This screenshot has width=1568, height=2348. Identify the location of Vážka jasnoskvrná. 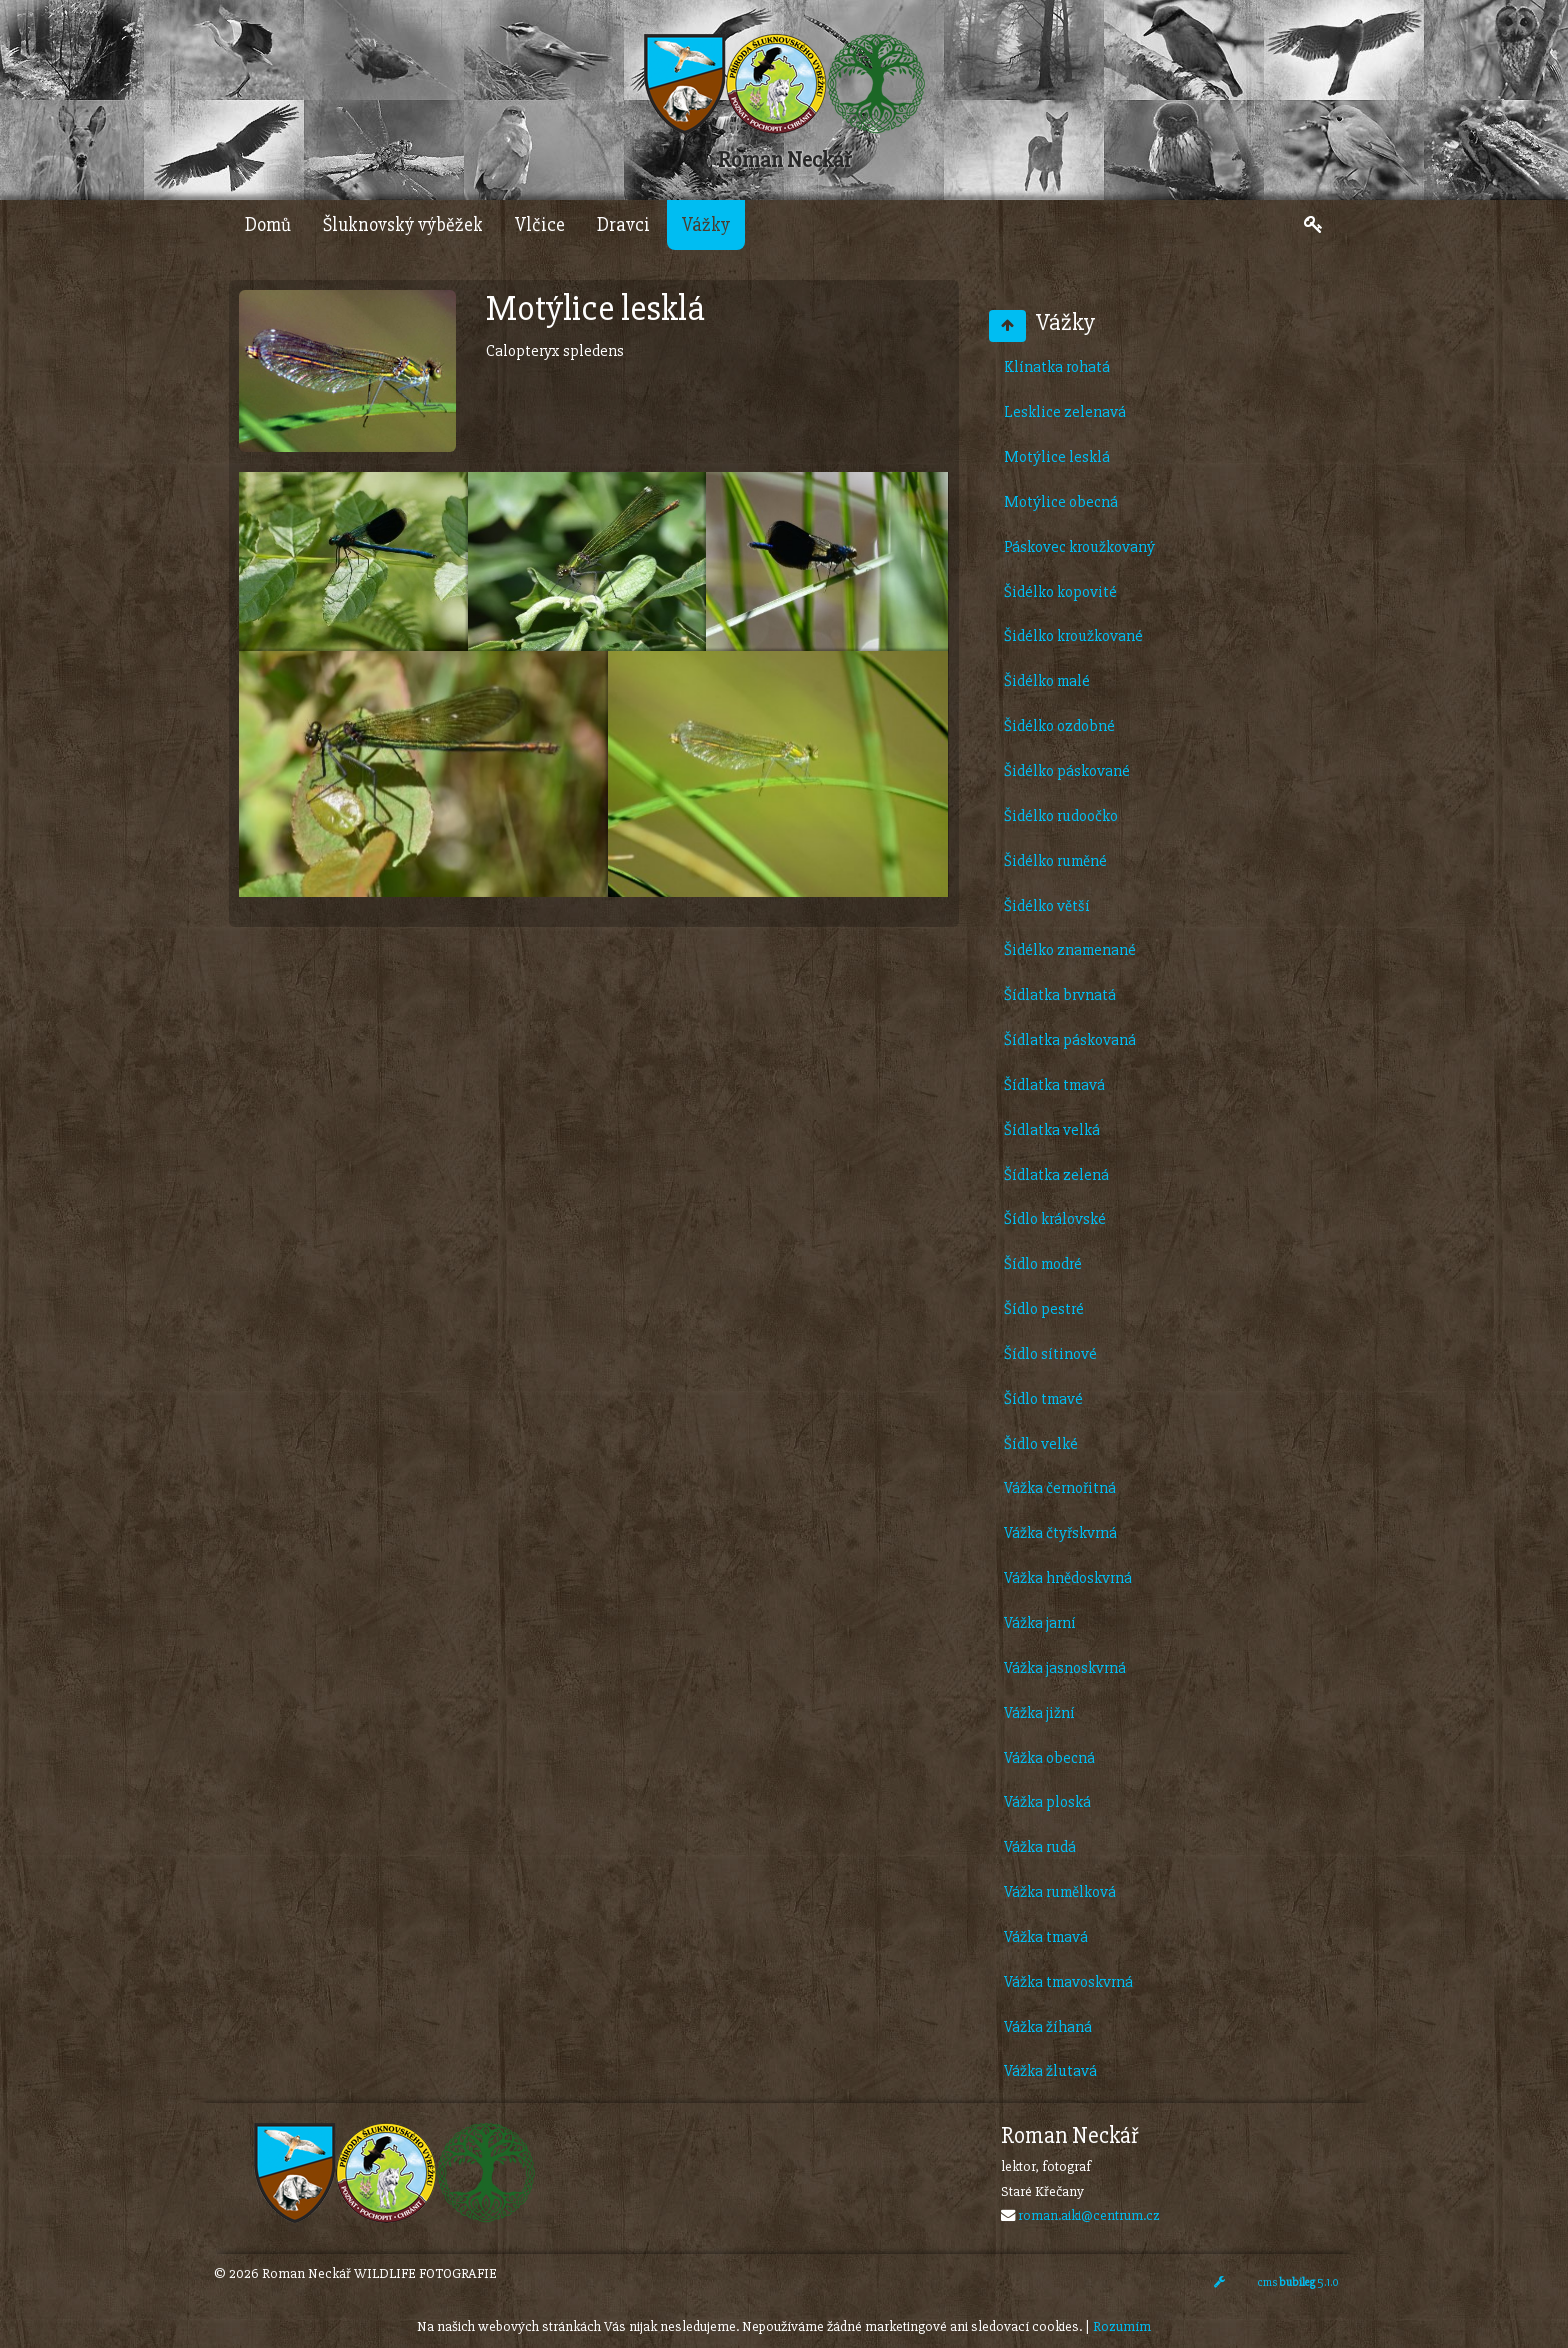
(1065, 1668).